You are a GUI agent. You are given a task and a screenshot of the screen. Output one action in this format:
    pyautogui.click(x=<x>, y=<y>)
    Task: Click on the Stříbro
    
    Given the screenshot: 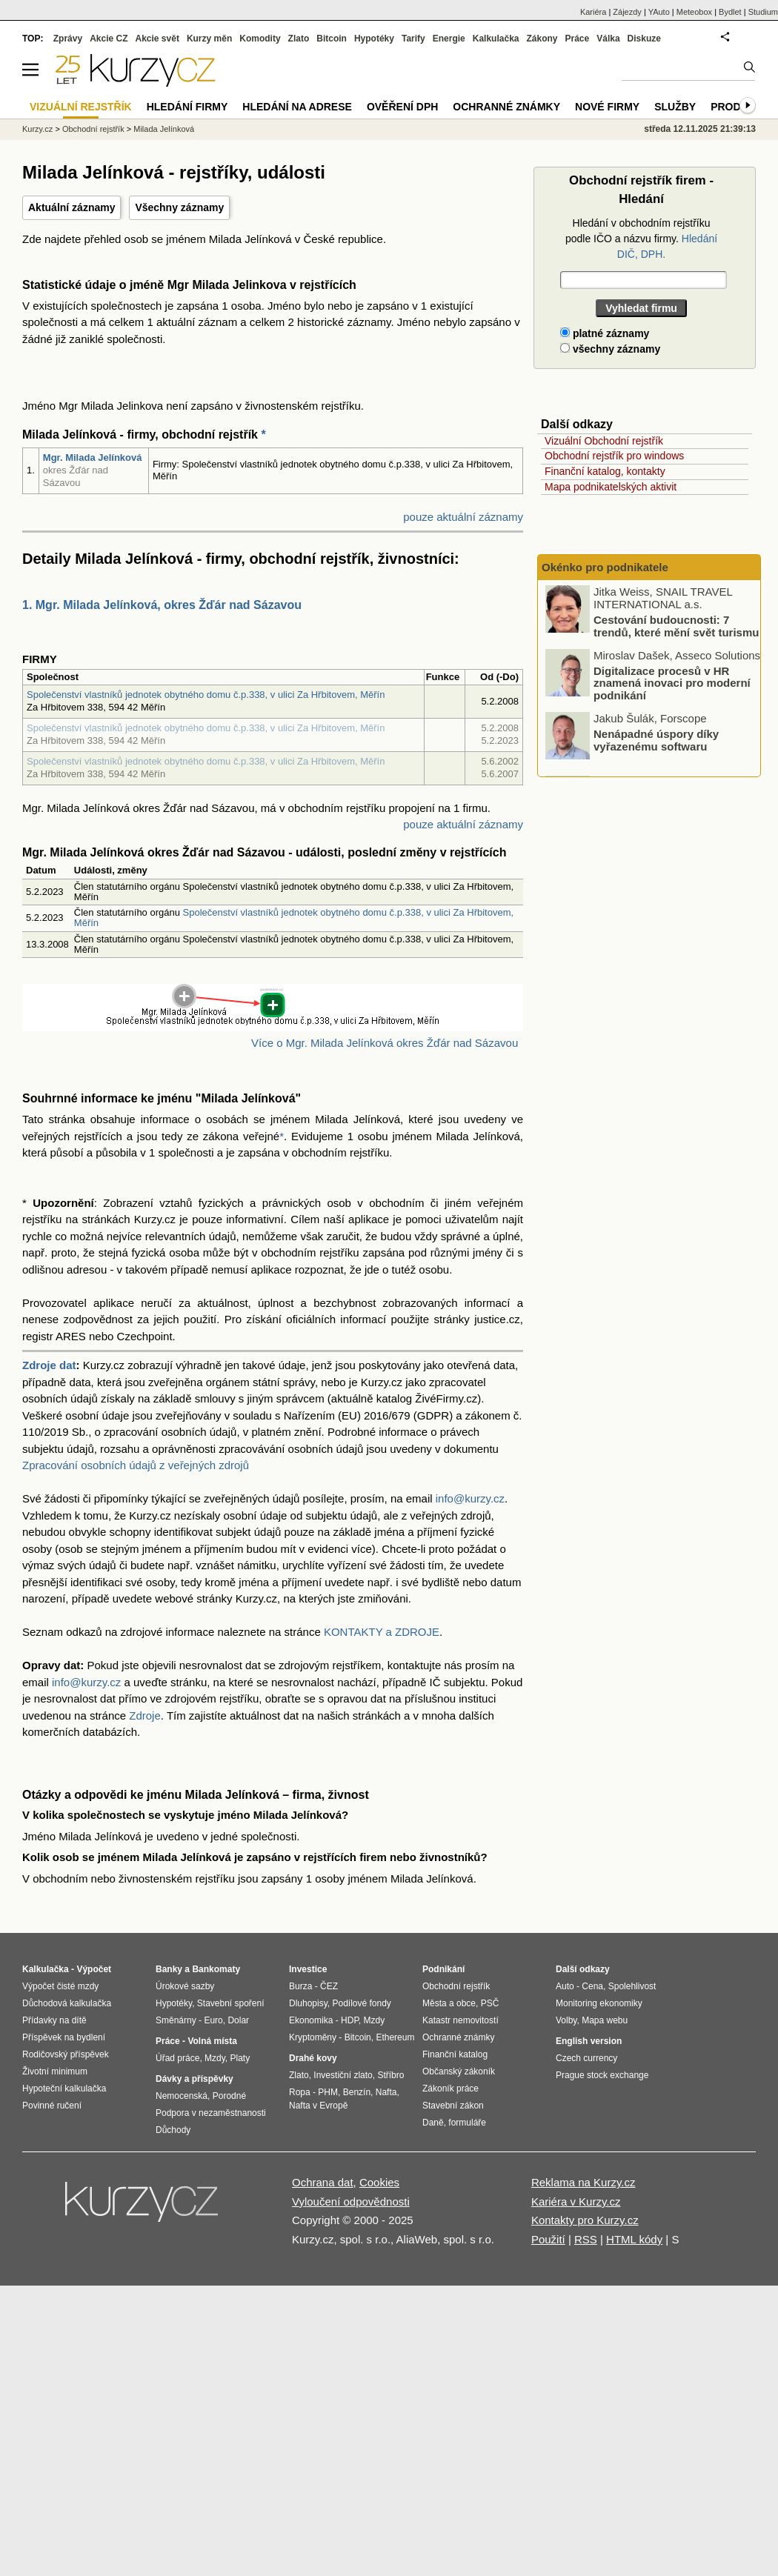 What is the action you would take?
    pyautogui.click(x=390, y=2075)
    